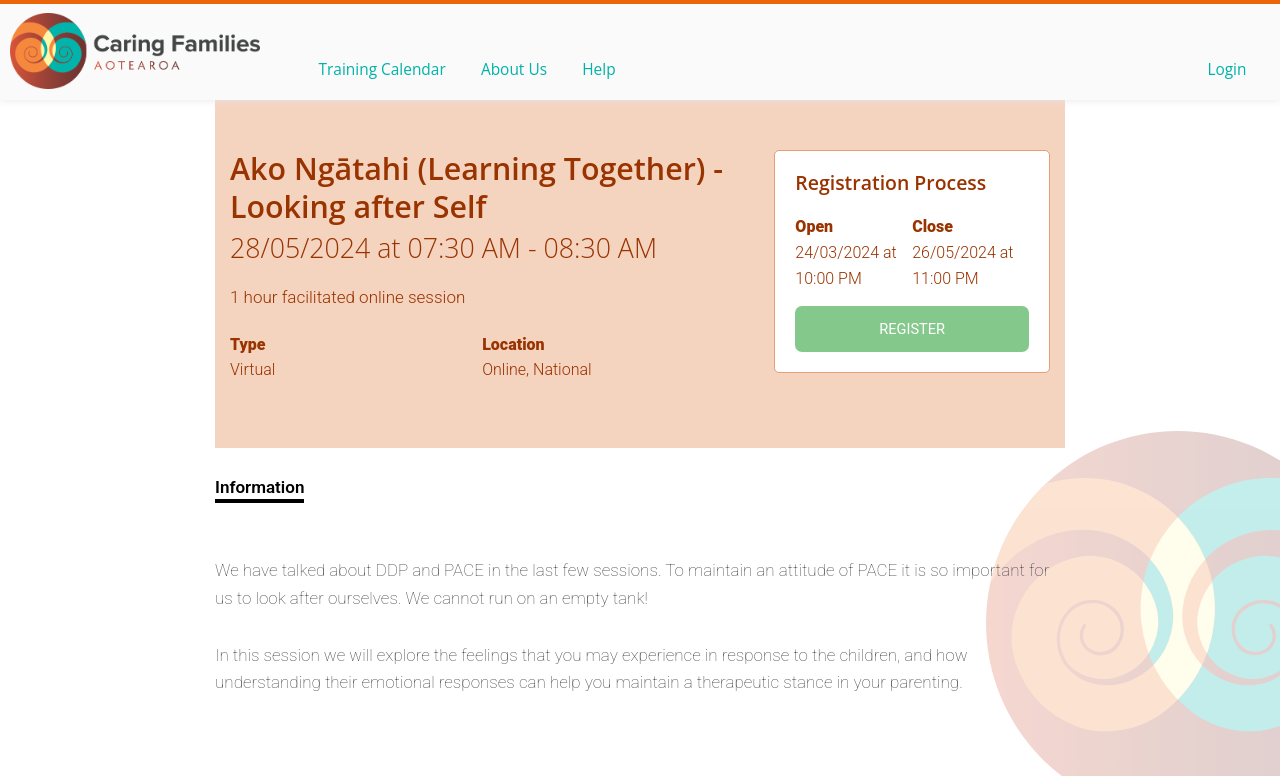 The image size is (1280, 776). I want to click on OLS, so click(135, 51).